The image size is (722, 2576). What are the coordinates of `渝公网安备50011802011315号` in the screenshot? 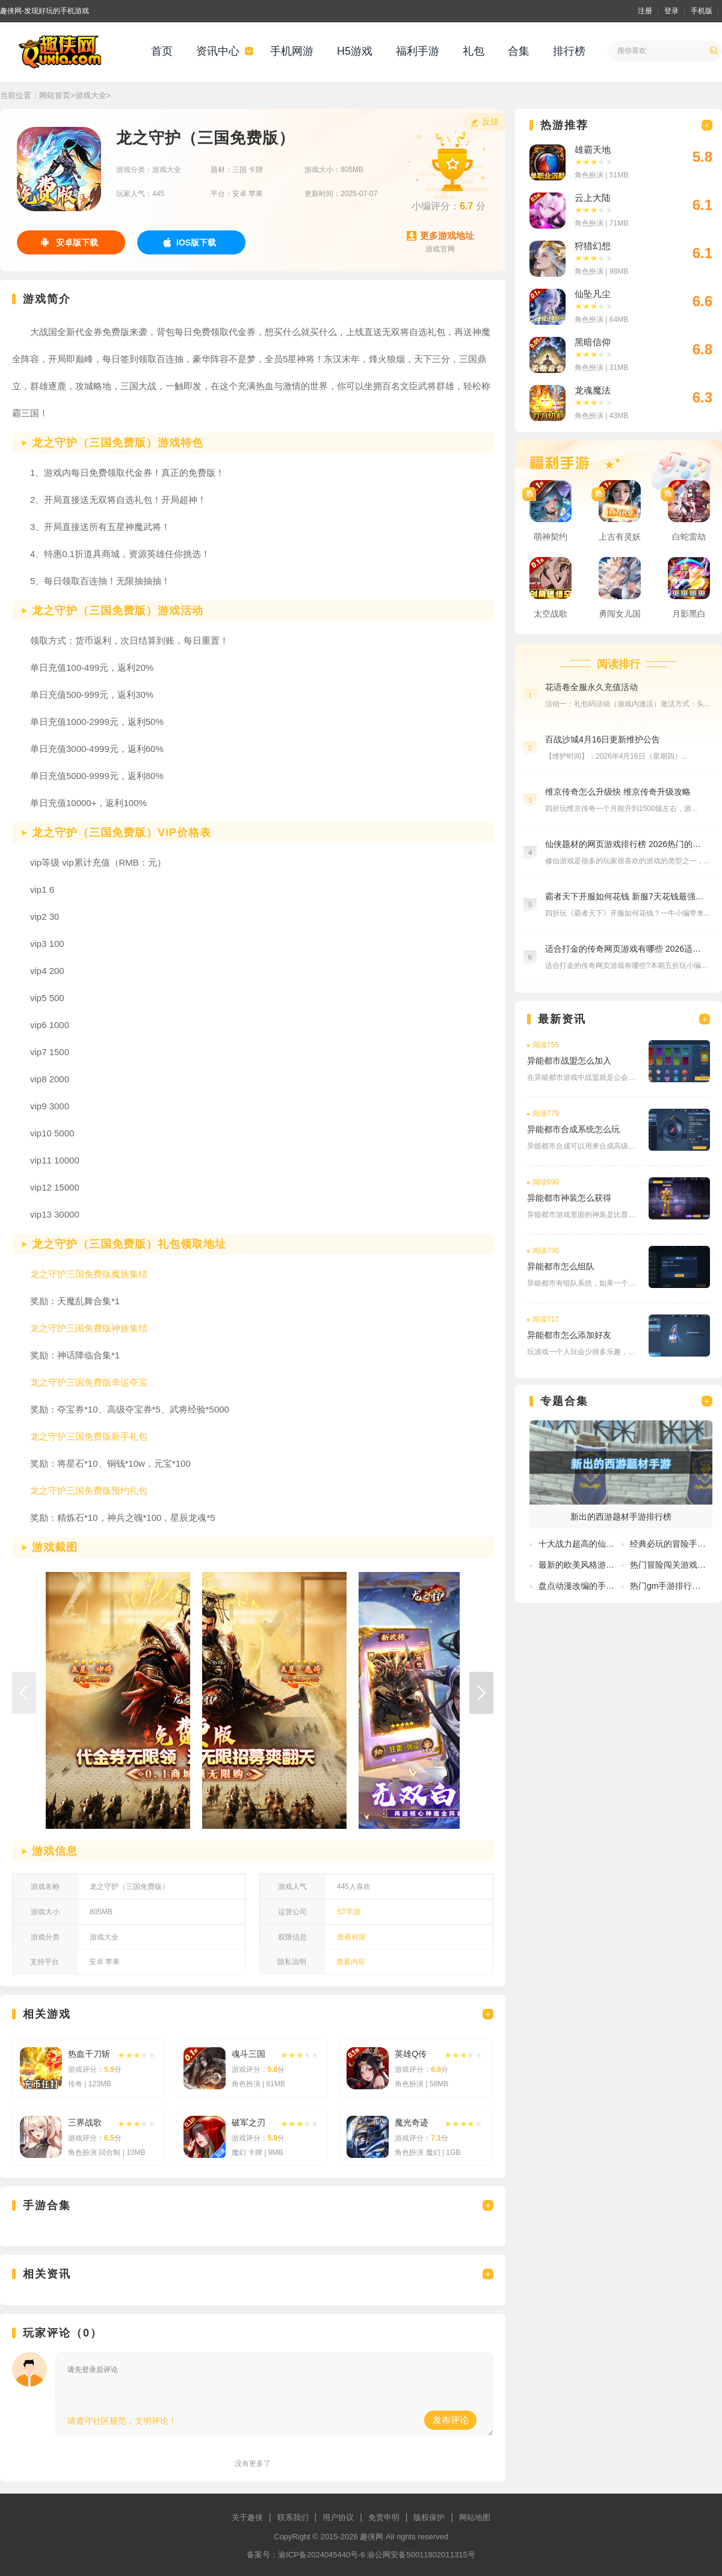 It's located at (421, 2554).